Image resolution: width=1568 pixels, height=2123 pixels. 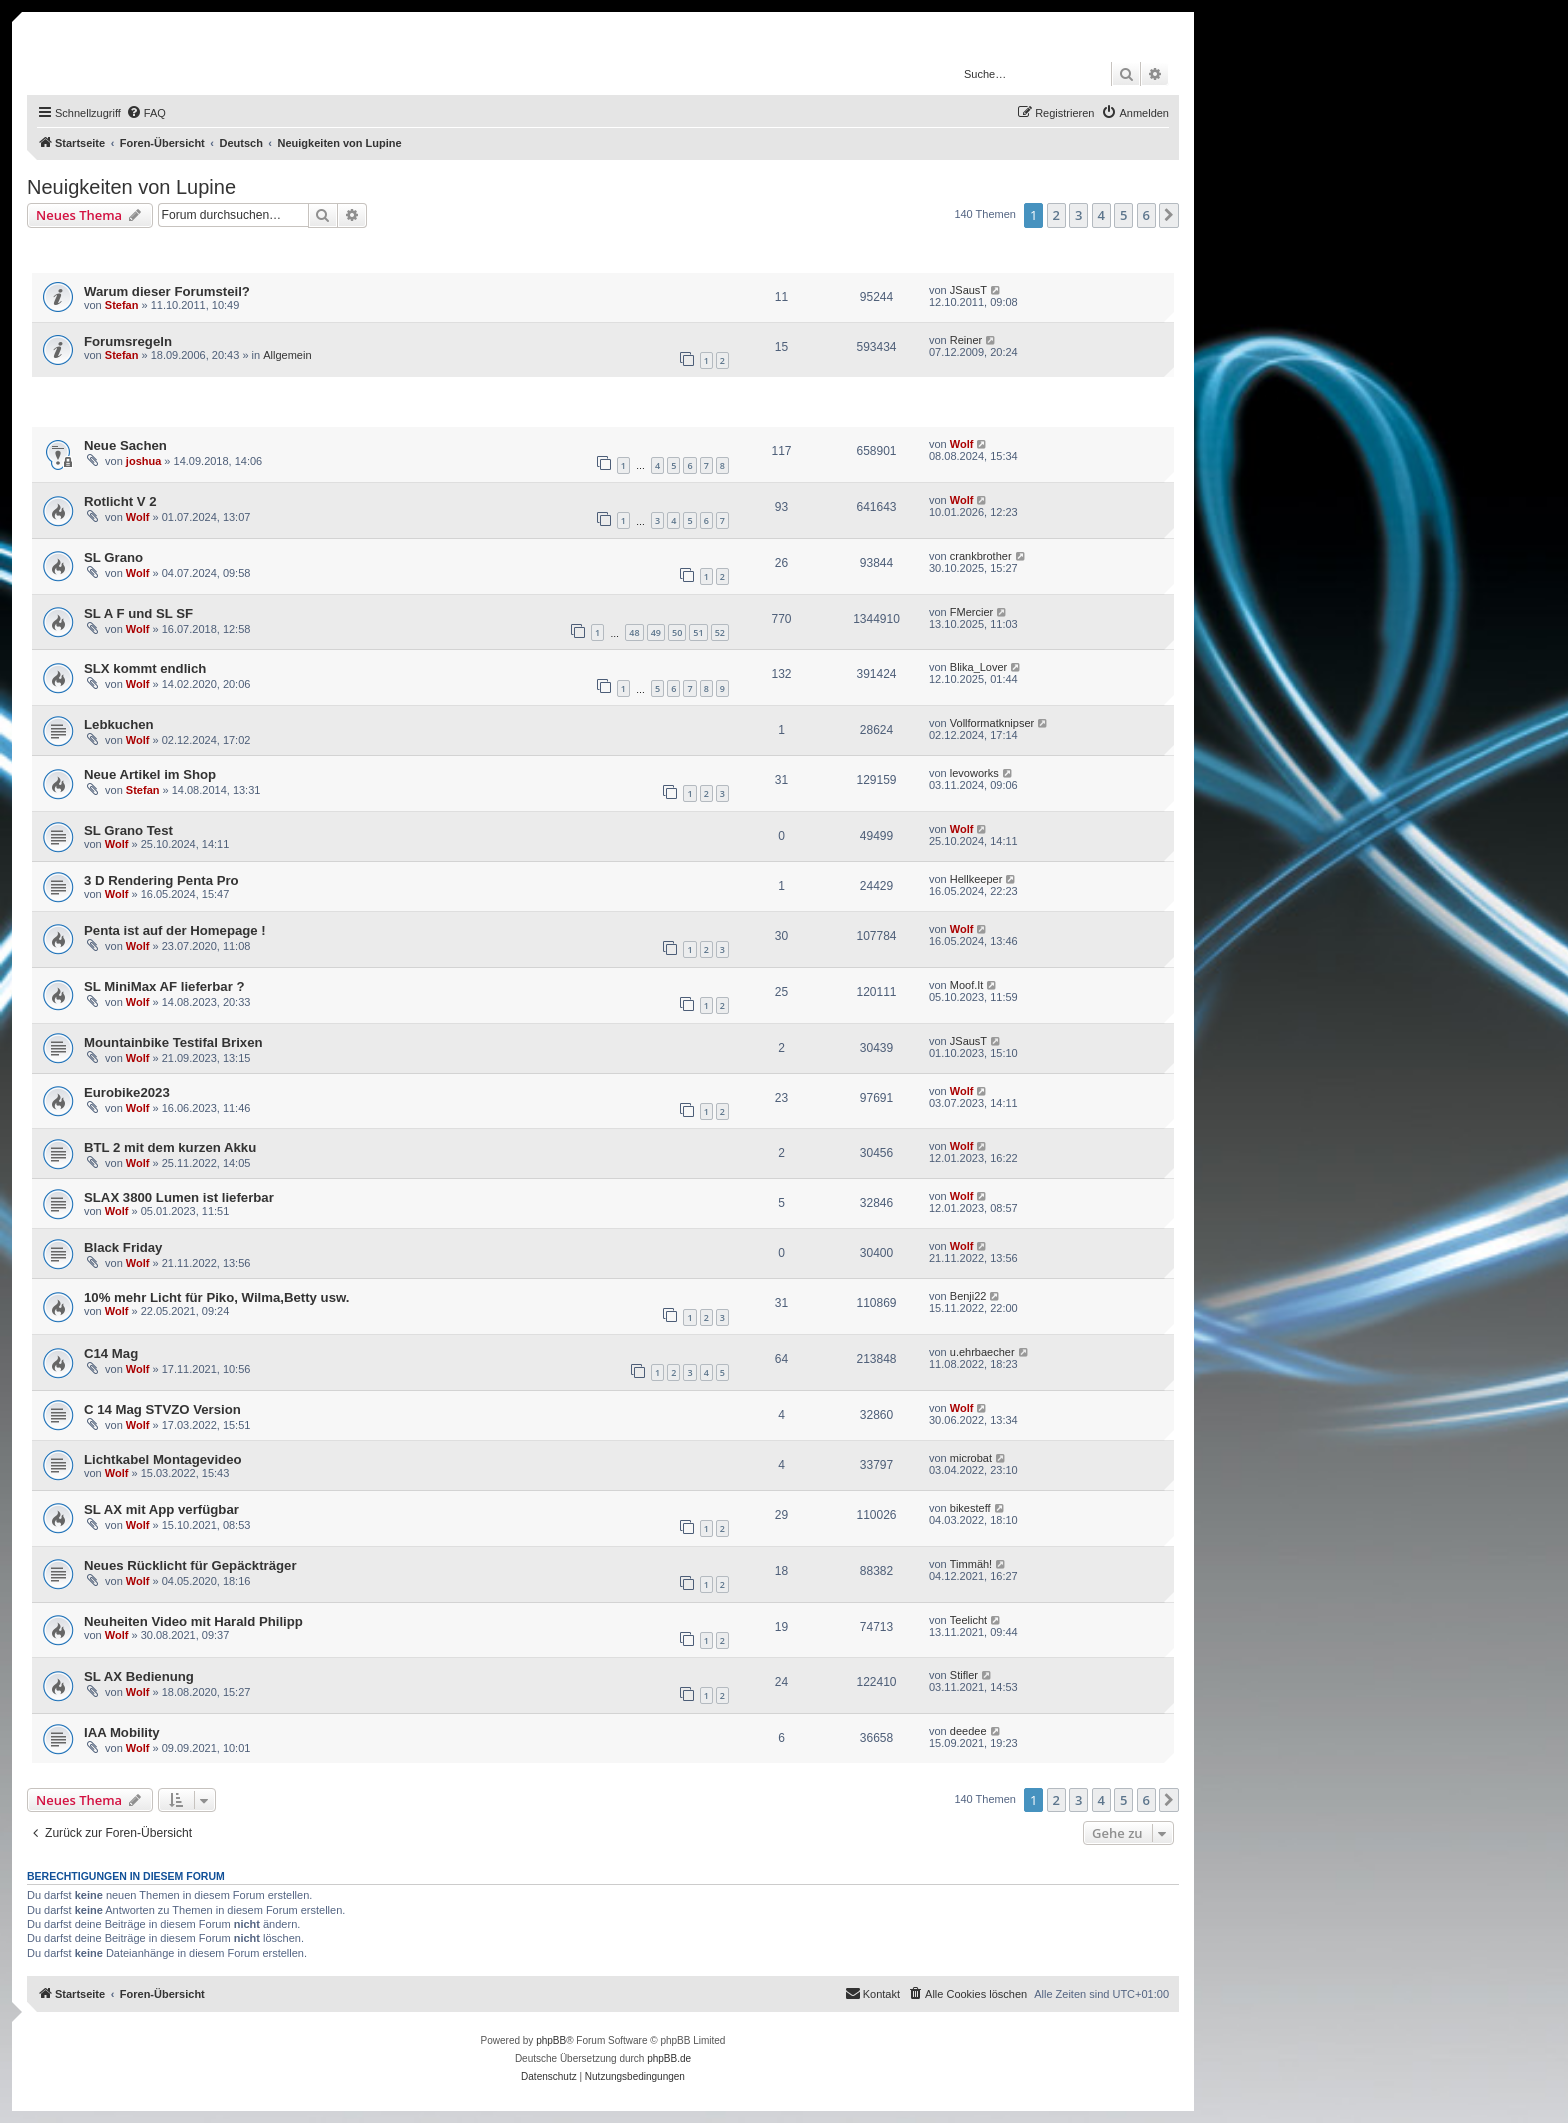 I want to click on 6 [button], so click(x=1146, y=215).